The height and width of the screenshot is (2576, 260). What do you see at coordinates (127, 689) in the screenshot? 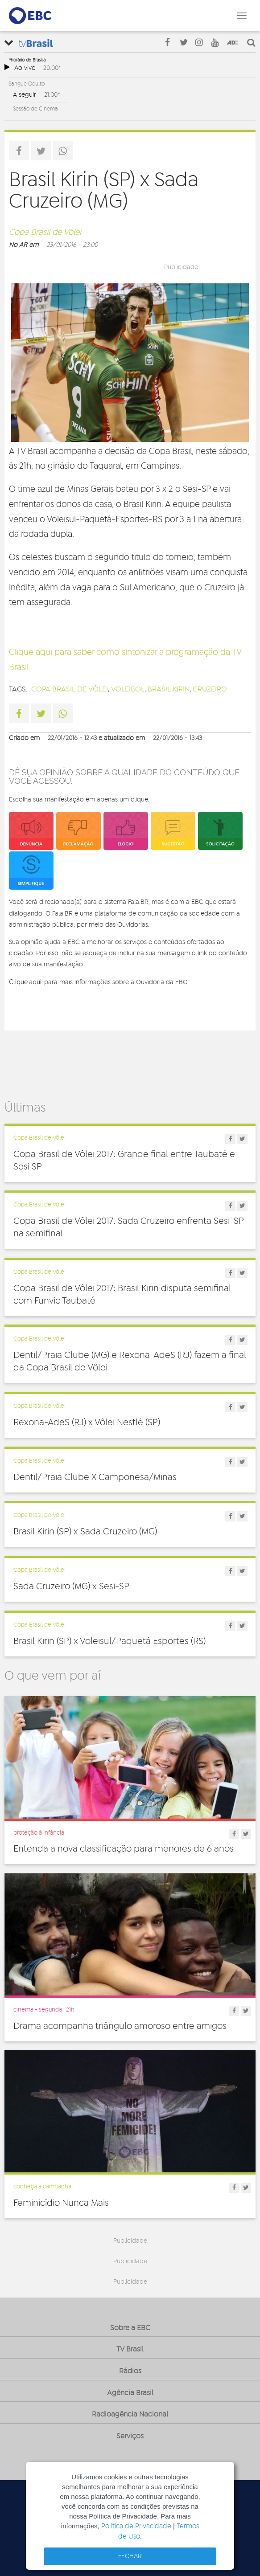
I see `voleibol` at bounding box center [127, 689].